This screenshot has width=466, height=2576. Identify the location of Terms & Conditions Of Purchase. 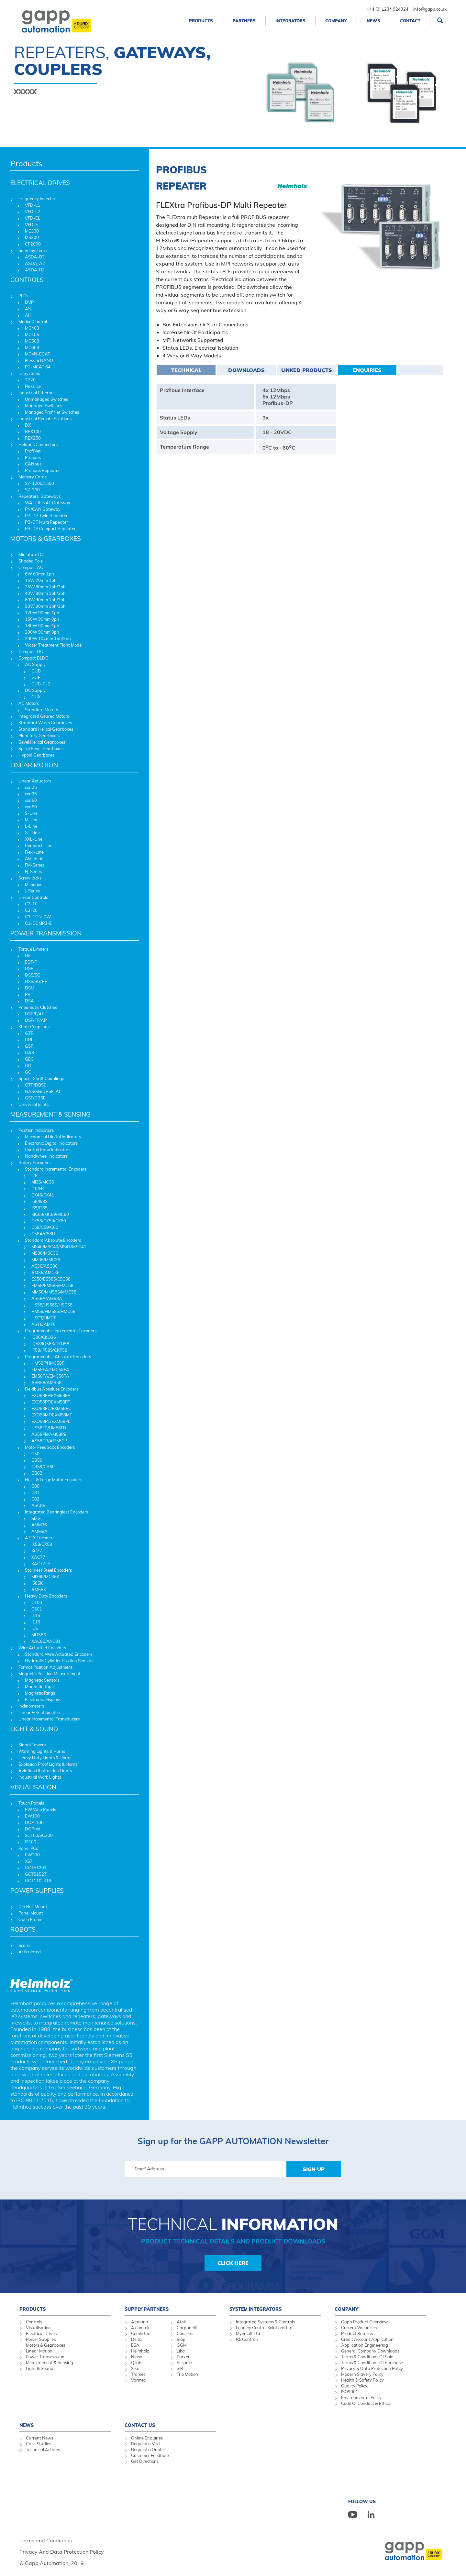
(372, 2362).